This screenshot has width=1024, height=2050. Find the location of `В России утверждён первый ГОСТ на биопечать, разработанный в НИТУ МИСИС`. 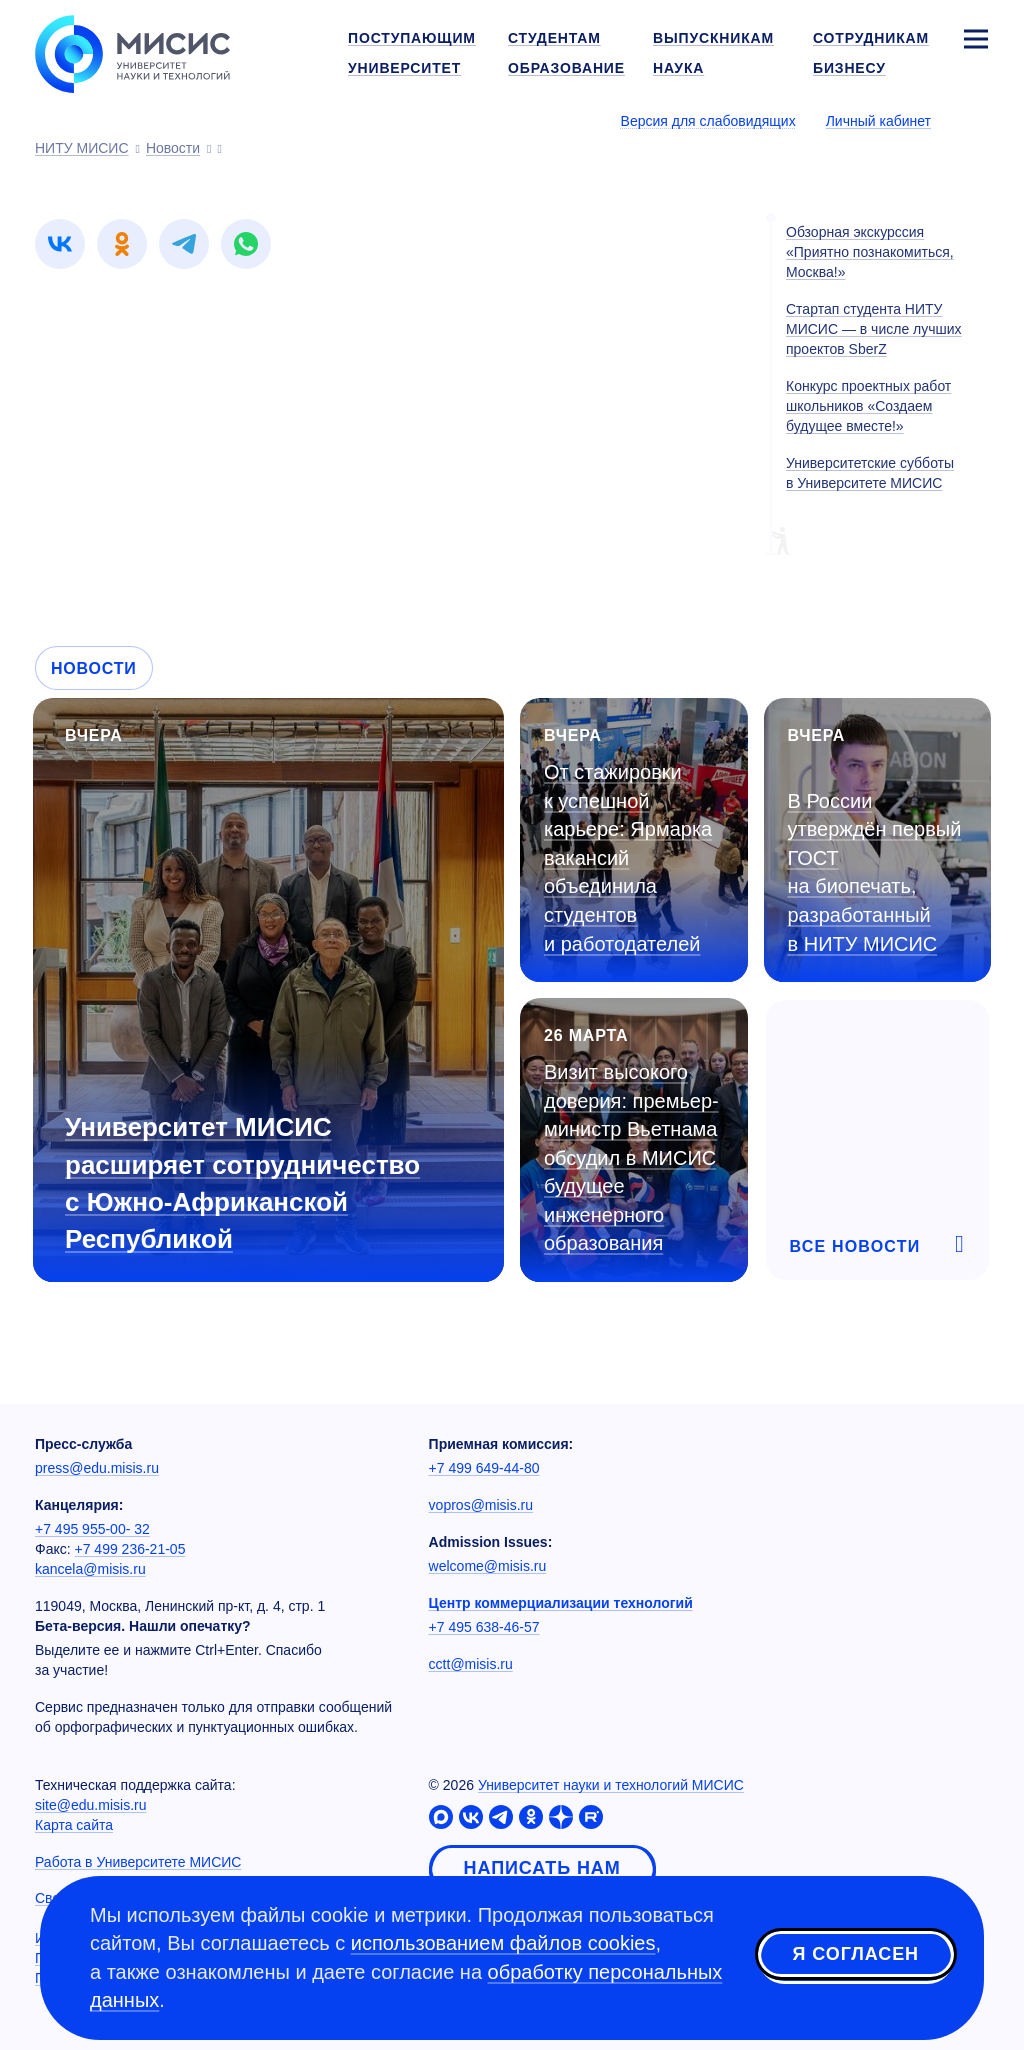

В России утверждён первый ГОСТ на биопечать, разработанный в НИТУ МИСИС is located at coordinates (875, 872).